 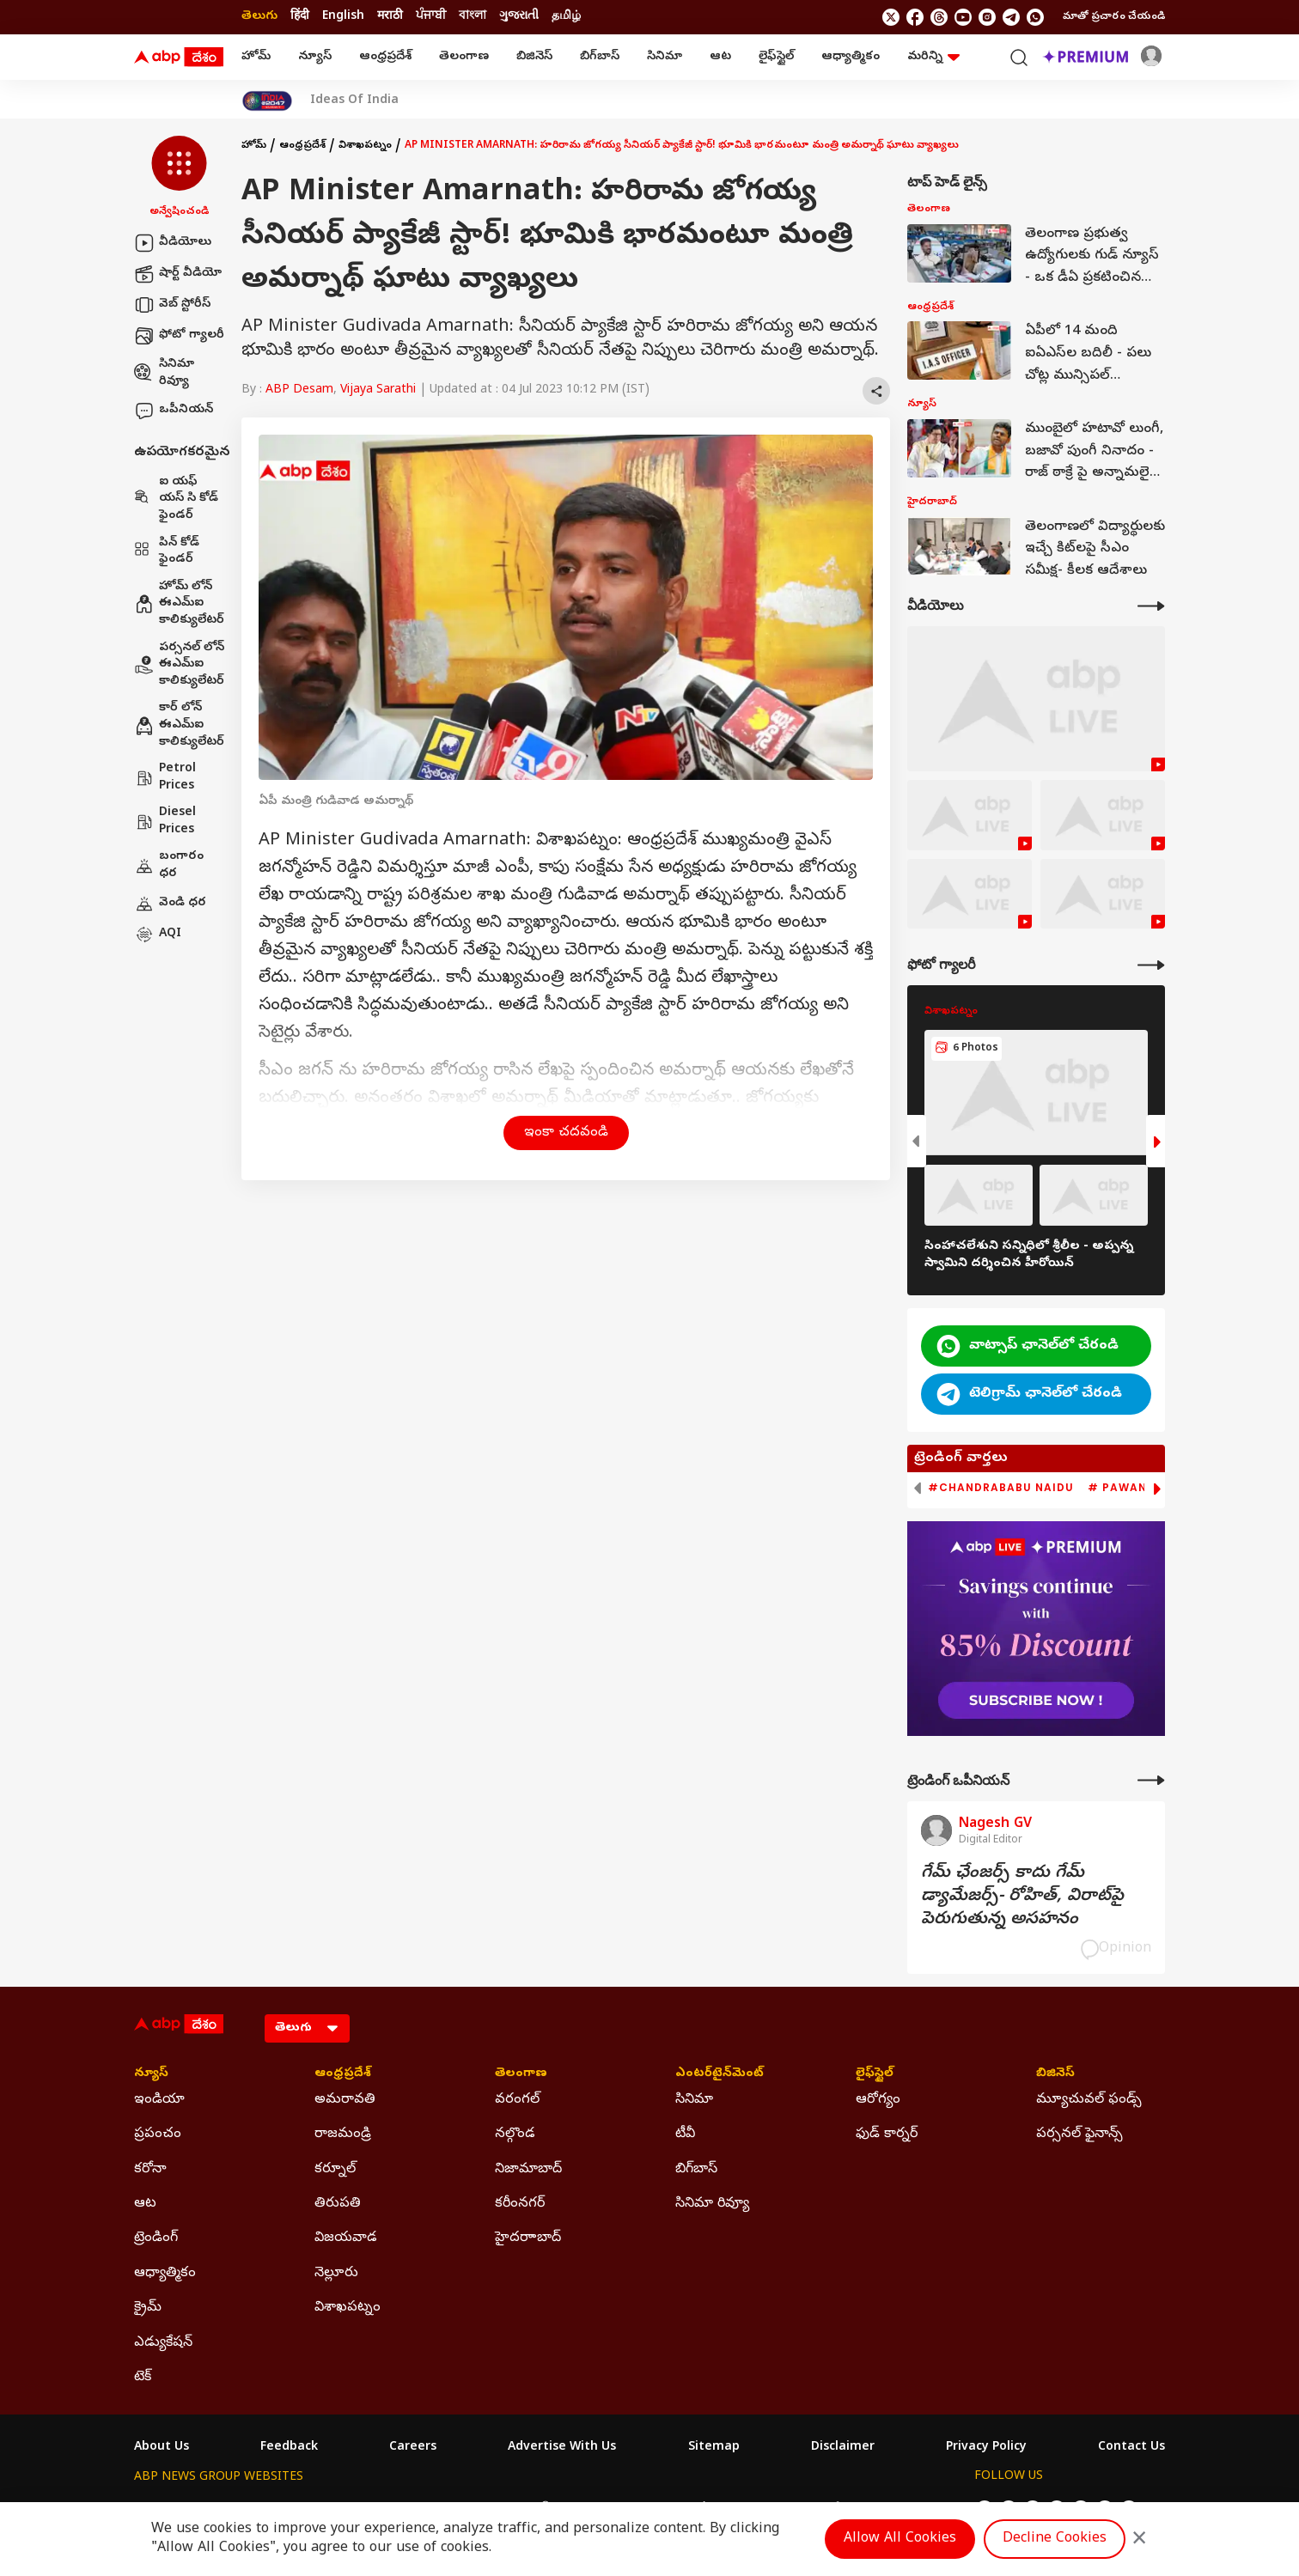 I want to click on నెల్లూరు [Click Here for నెల్లూరు Section], so click(x=336, y=2273).